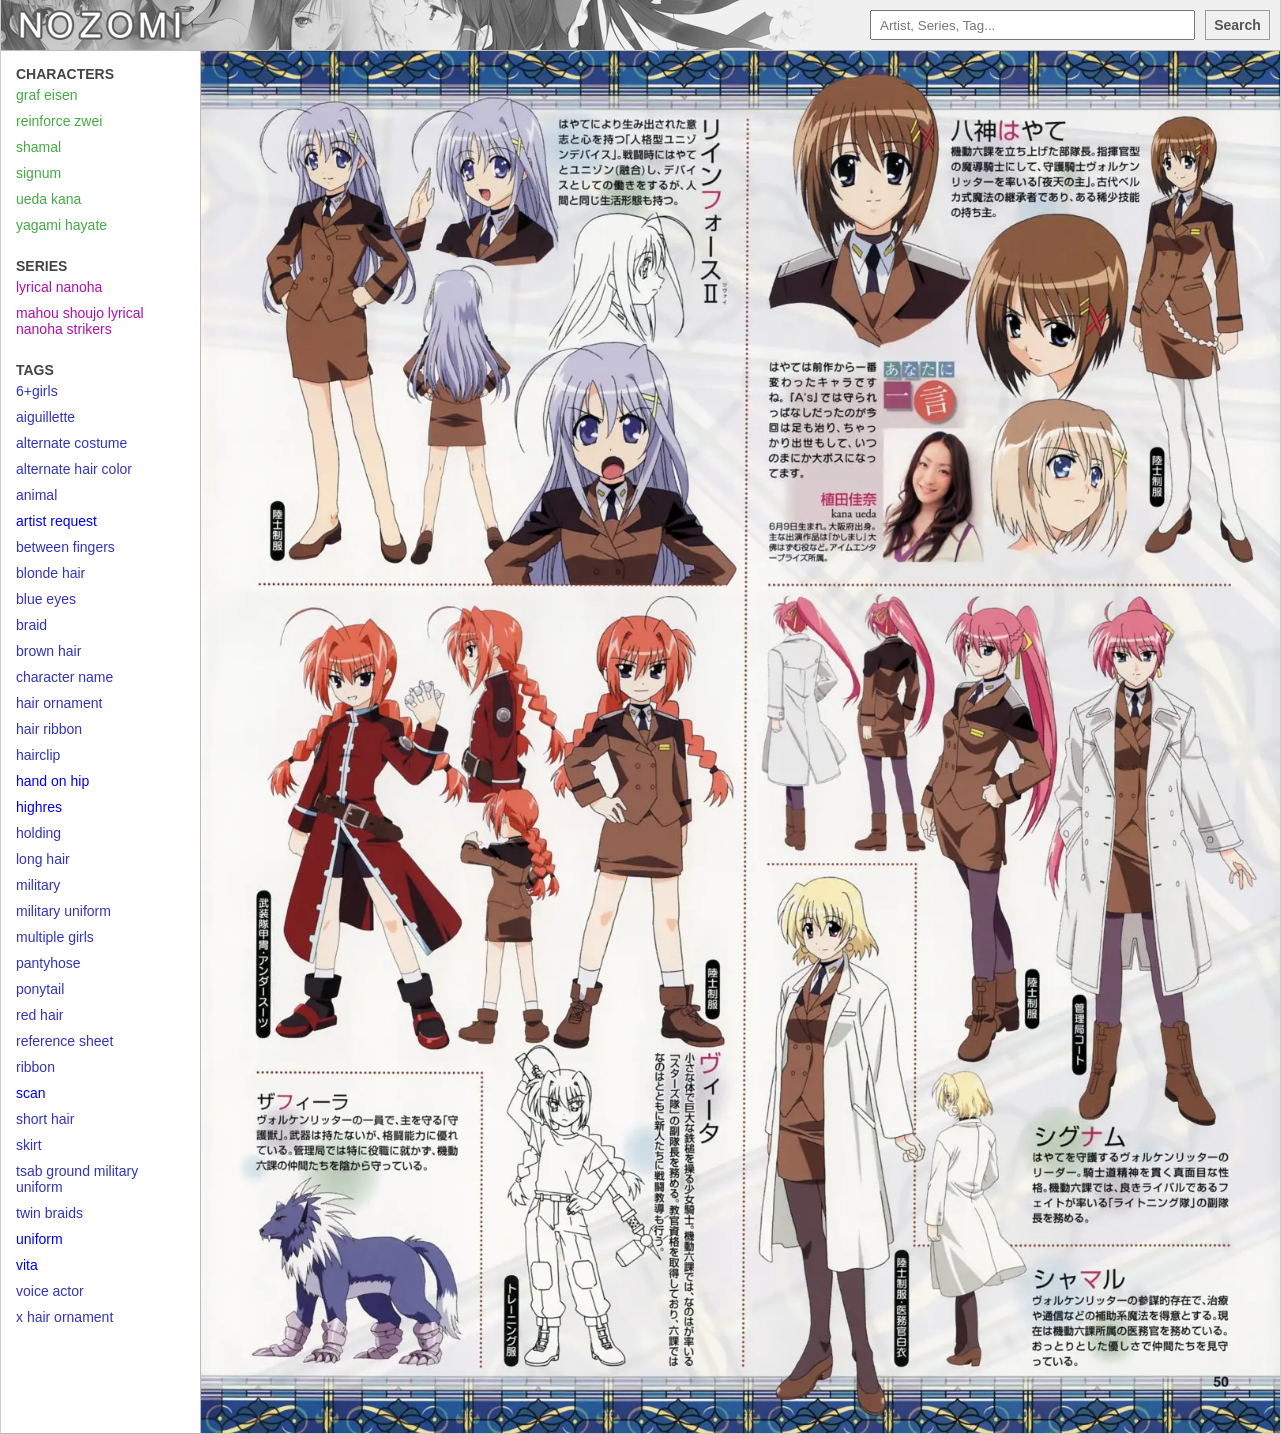  Describe the element at coordinates (50, 573) in the screenshot. I see `blonde hair` at that location.